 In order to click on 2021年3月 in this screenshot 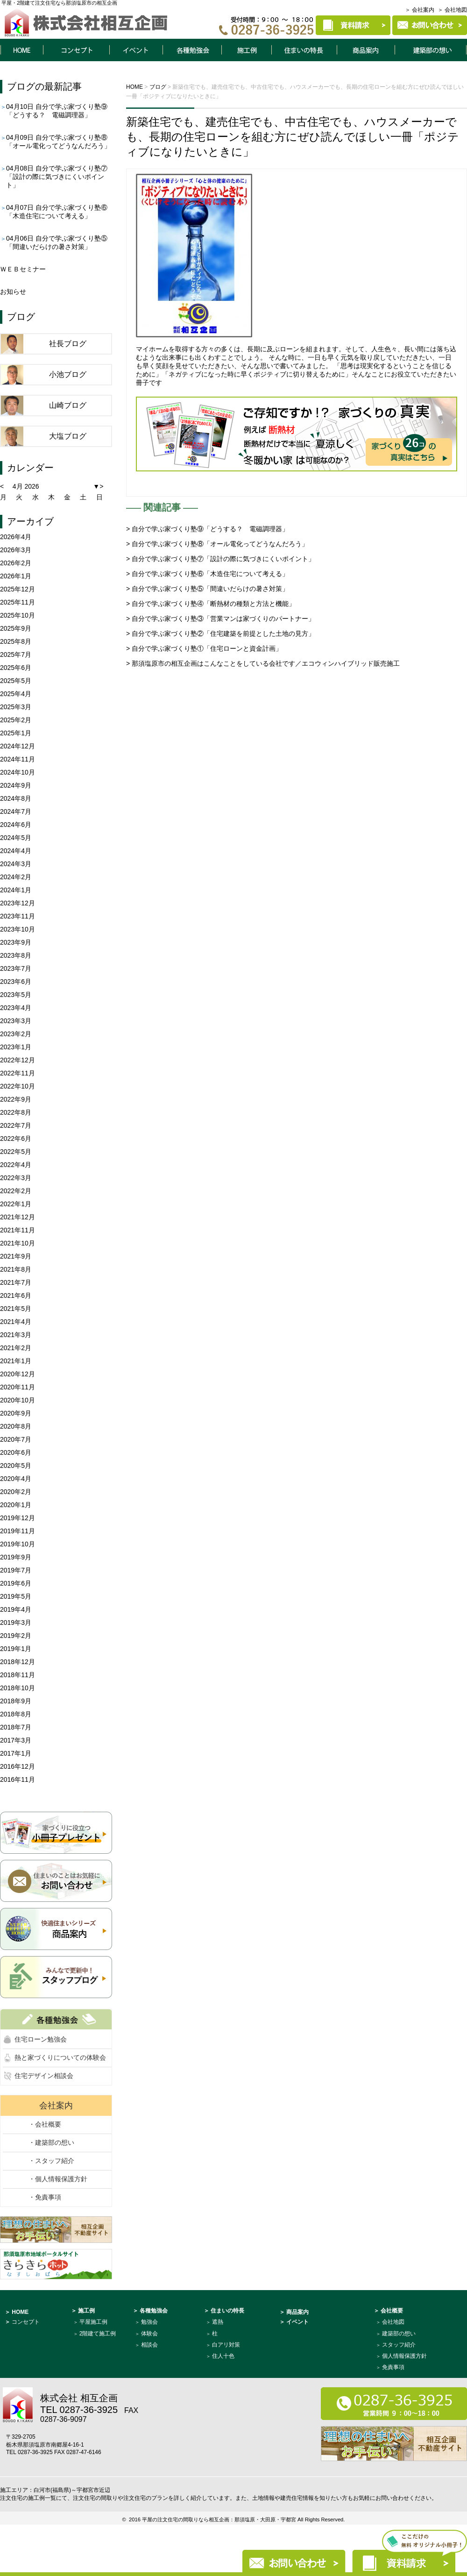, I will do `click(15, 1334)`.